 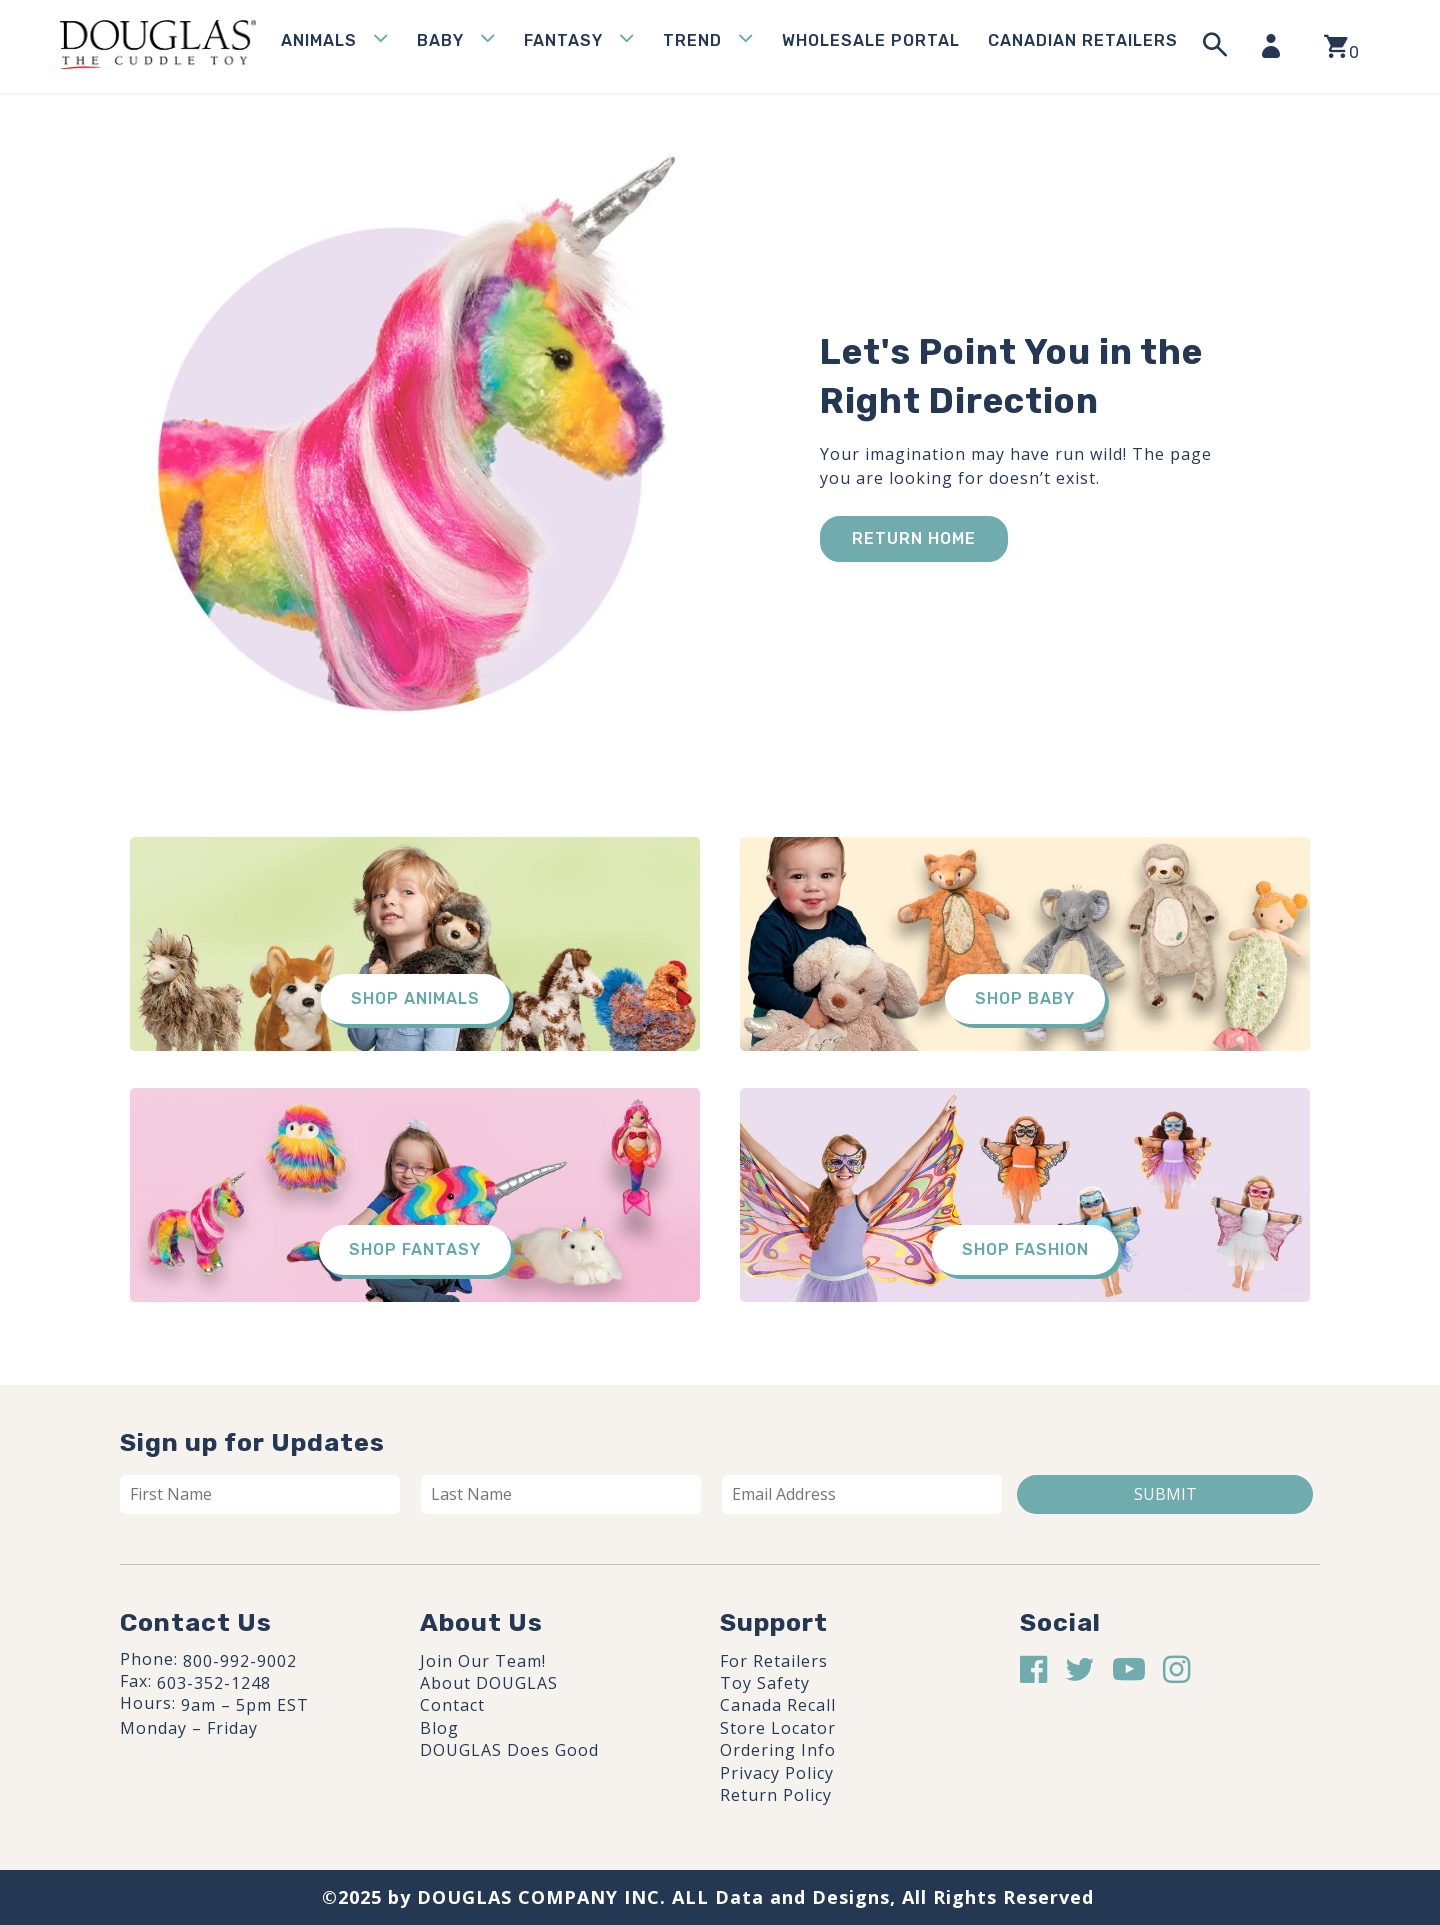 What do you see at coordinates (776, 1795) in the screenshot?
I see `Return Policy` at bounding box center [776, 1795].